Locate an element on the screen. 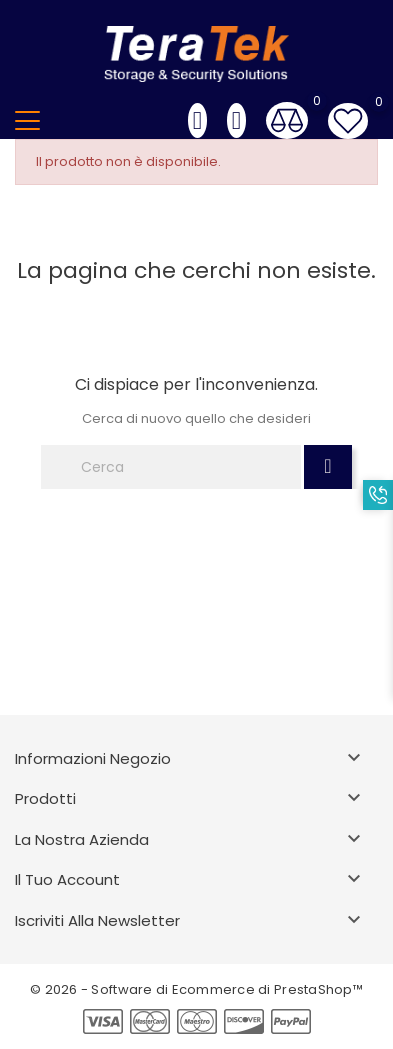 Image resolution: width=393 pixels, height=1049 pixels. [Cerca] is located at coordinates (171, 467).